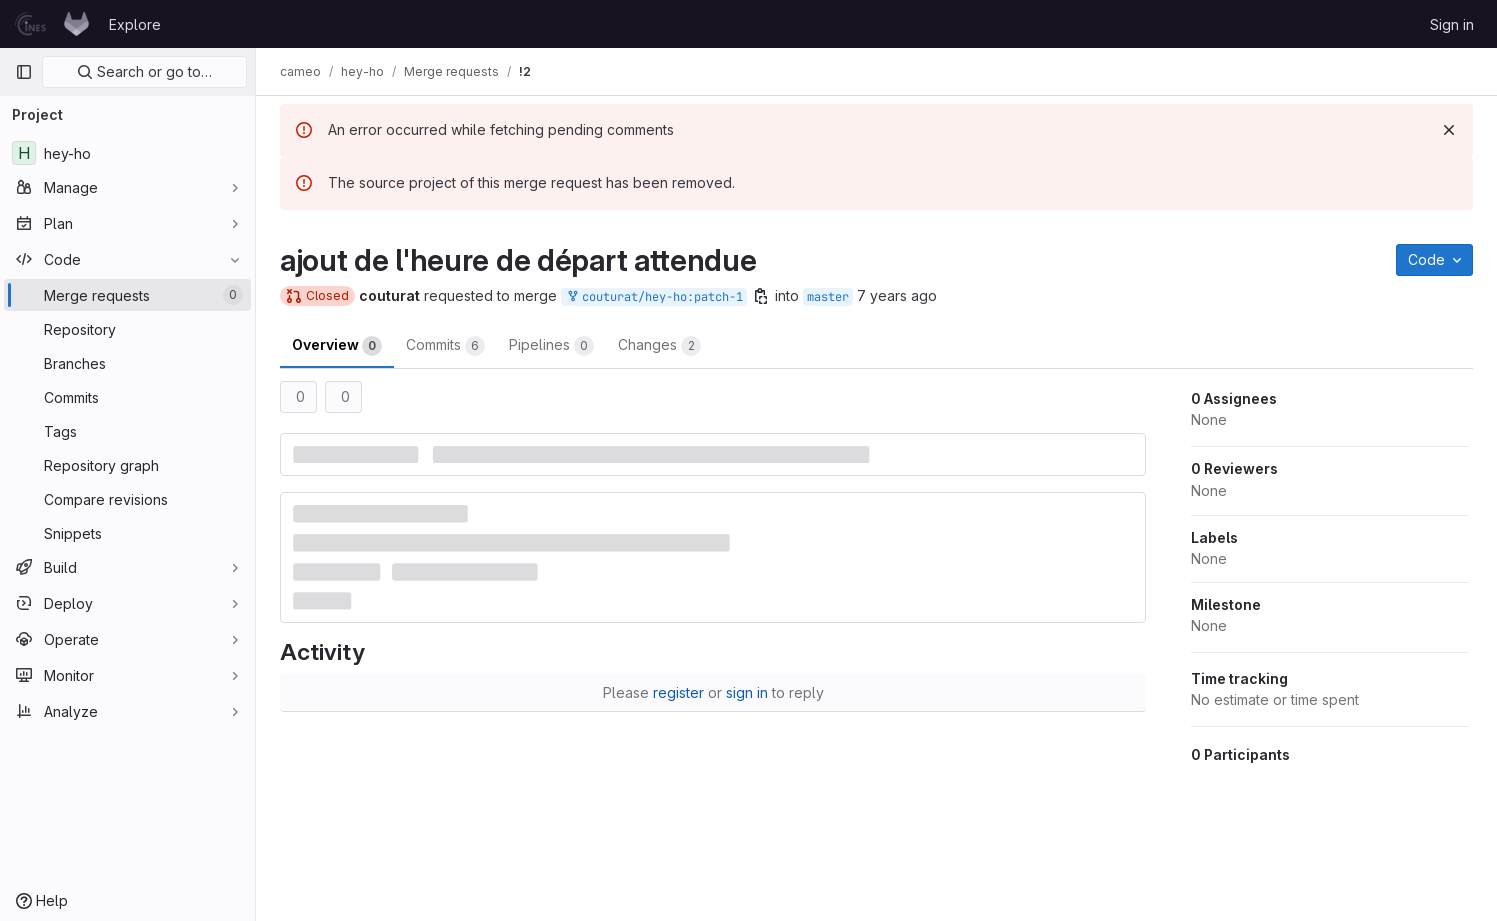 The width and height of the screenshot is (1497, 921). I want to click on [Primary navigation sidebar], so click(24, 72).